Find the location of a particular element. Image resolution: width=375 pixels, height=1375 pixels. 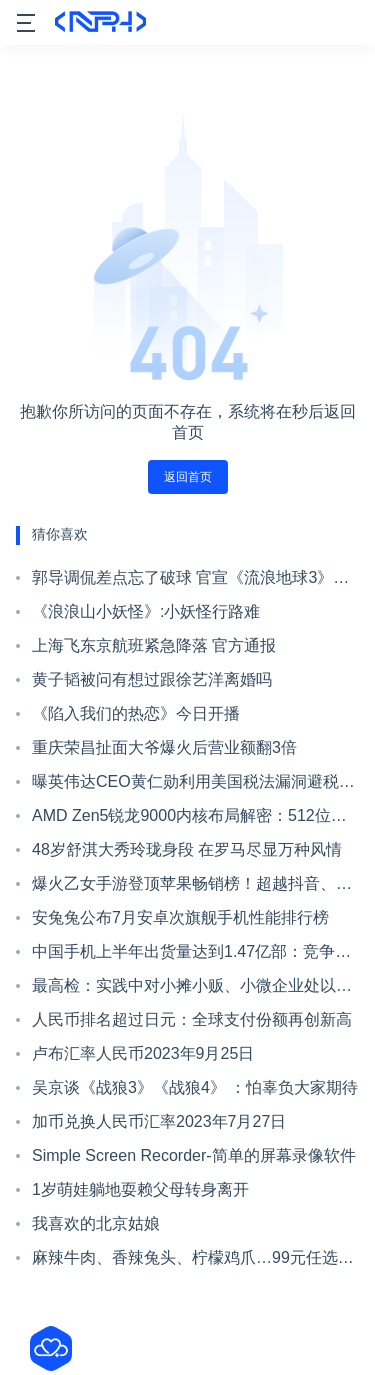

AMD Zen5锐龙9000内核布局解密：512位浮点单元大变 is located at coordinates (189, 820).